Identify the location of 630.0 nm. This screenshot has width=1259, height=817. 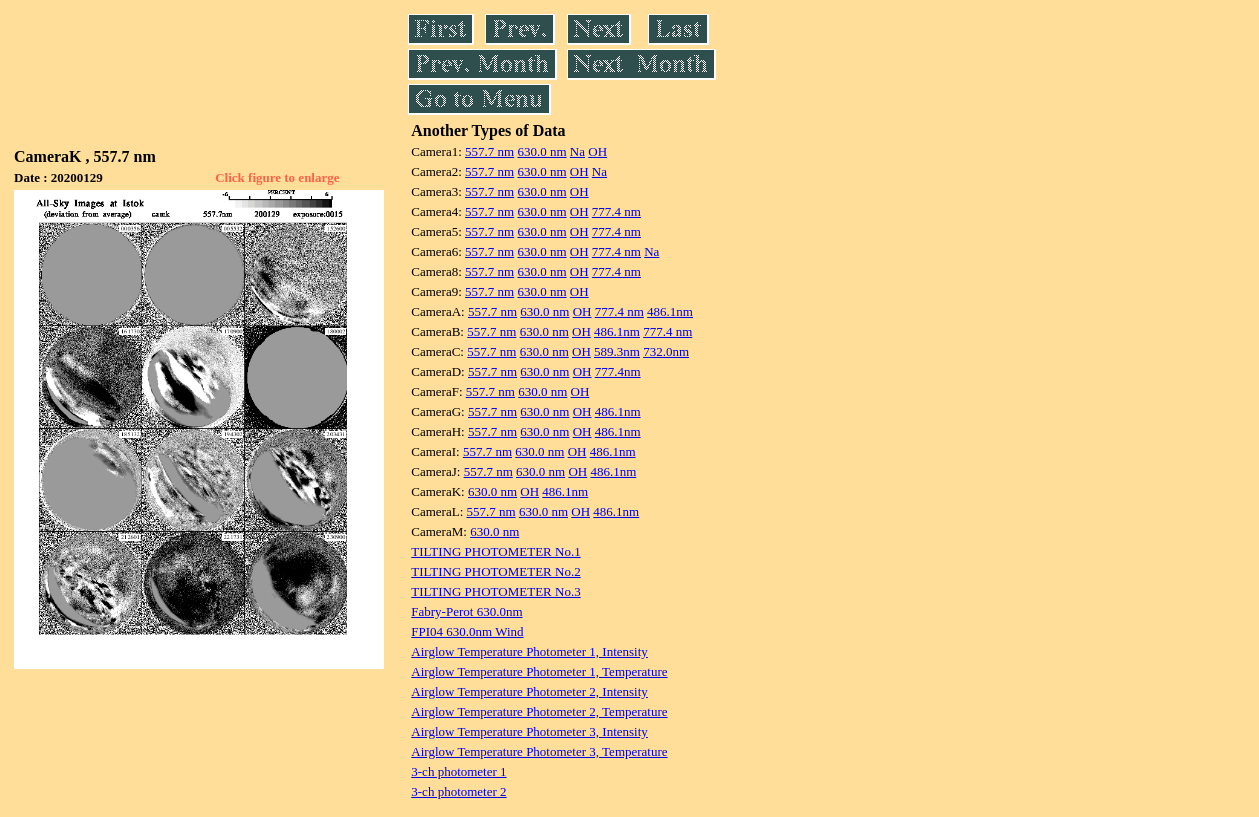
(541, 151).